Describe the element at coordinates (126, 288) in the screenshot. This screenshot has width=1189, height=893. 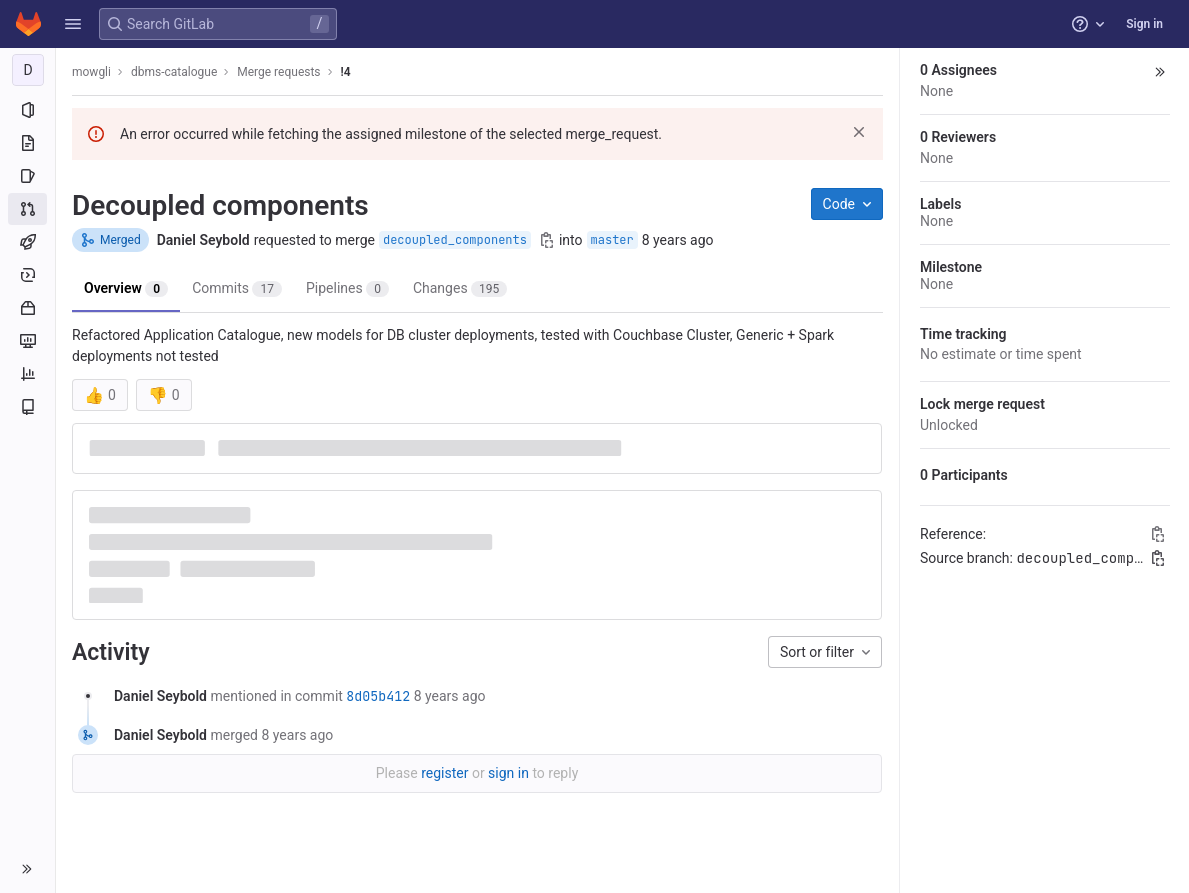
I see `Overview` at that location.